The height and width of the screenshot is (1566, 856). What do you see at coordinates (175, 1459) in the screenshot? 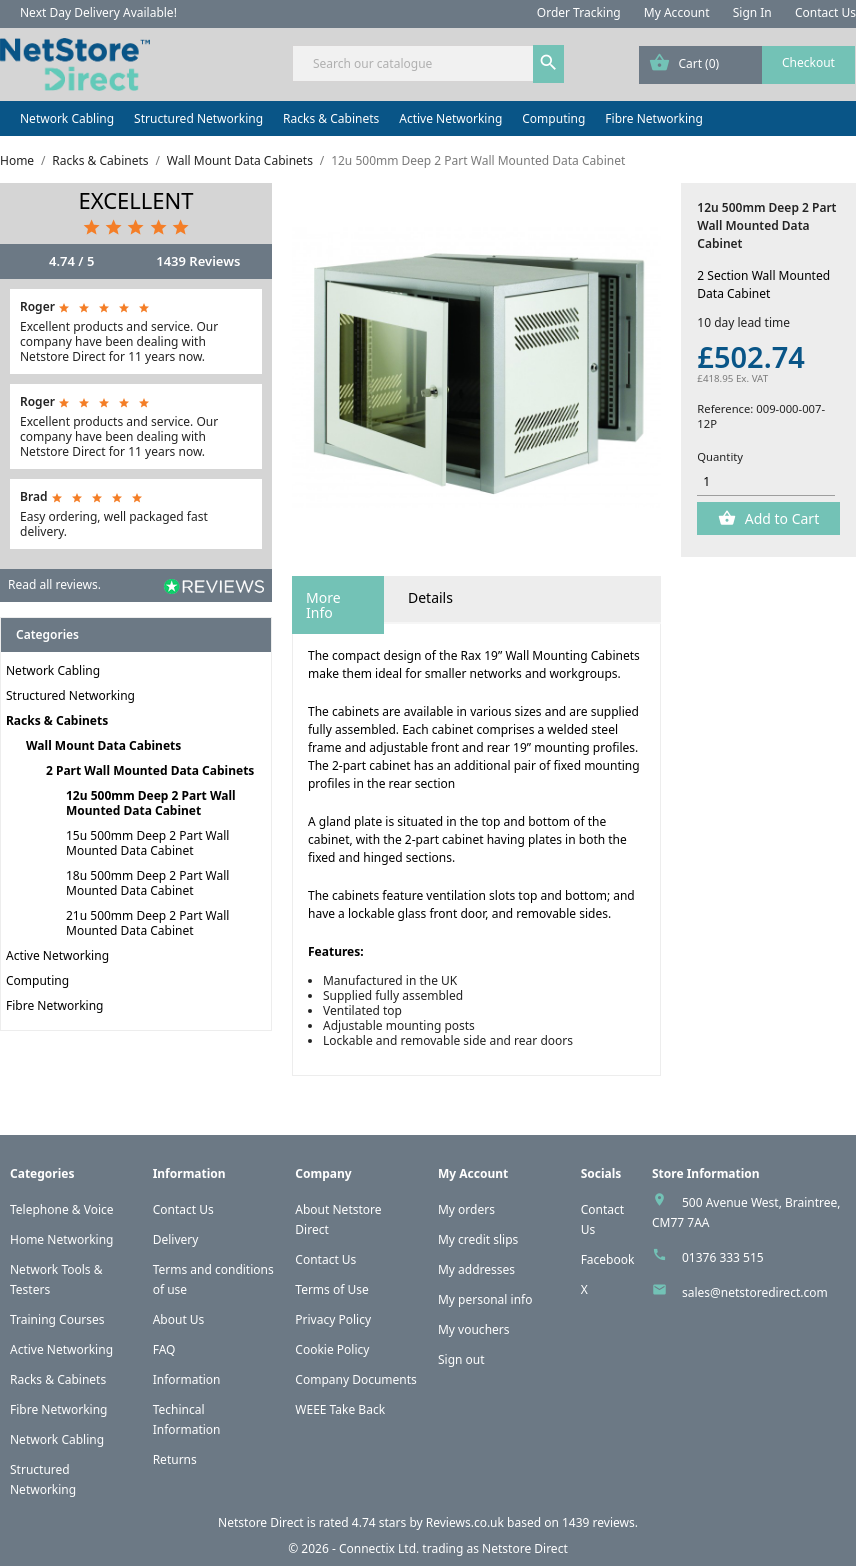
I see `Returns` at bounding box center [175, 1459].